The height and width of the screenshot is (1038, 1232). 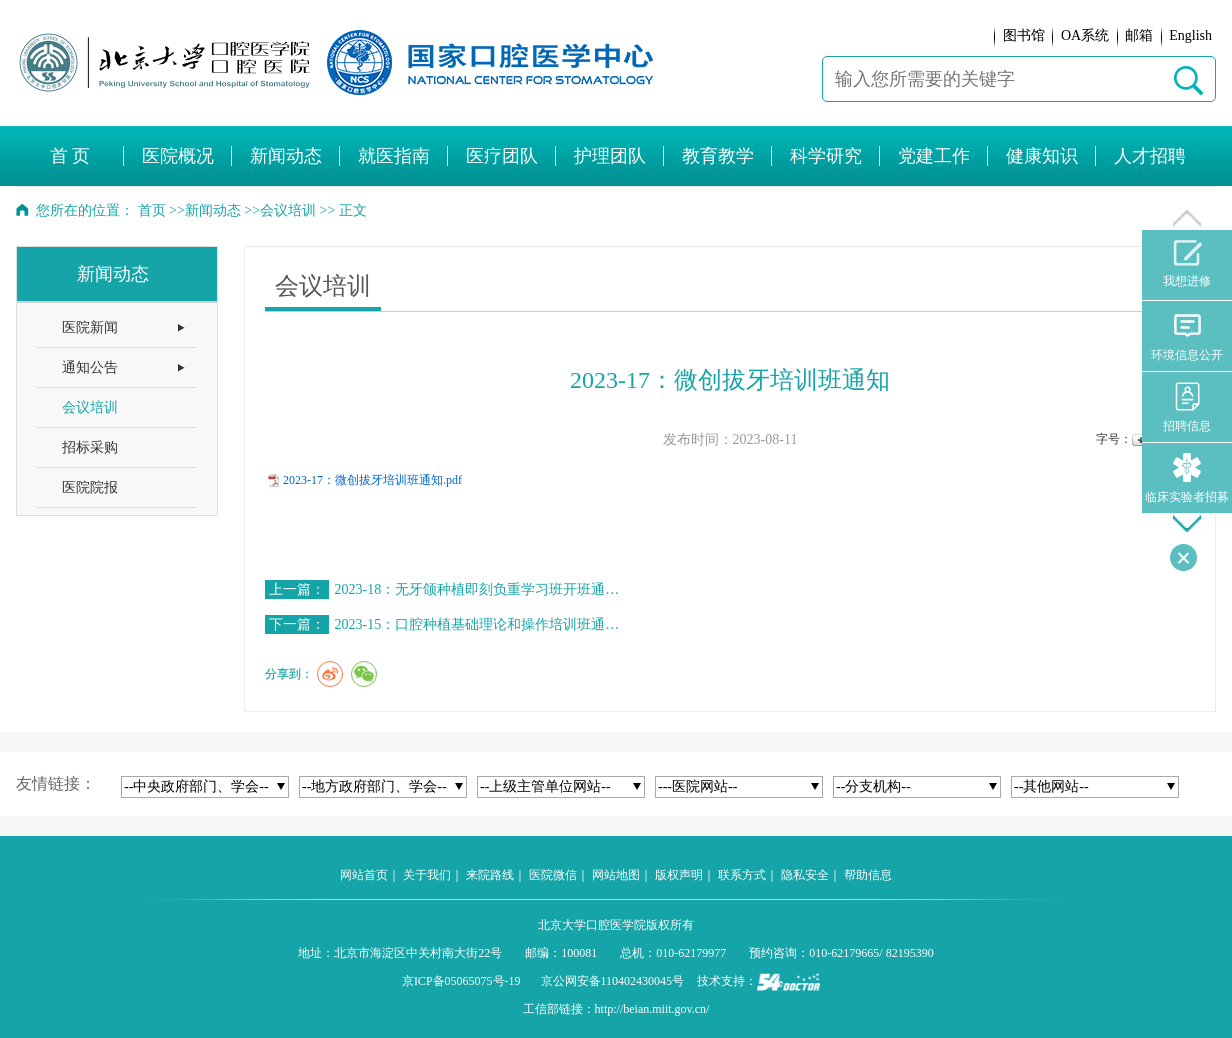 I want to click on 2023-18：无牙颌种植即刻负重学习班开班通…, so click(x=477, y=589).